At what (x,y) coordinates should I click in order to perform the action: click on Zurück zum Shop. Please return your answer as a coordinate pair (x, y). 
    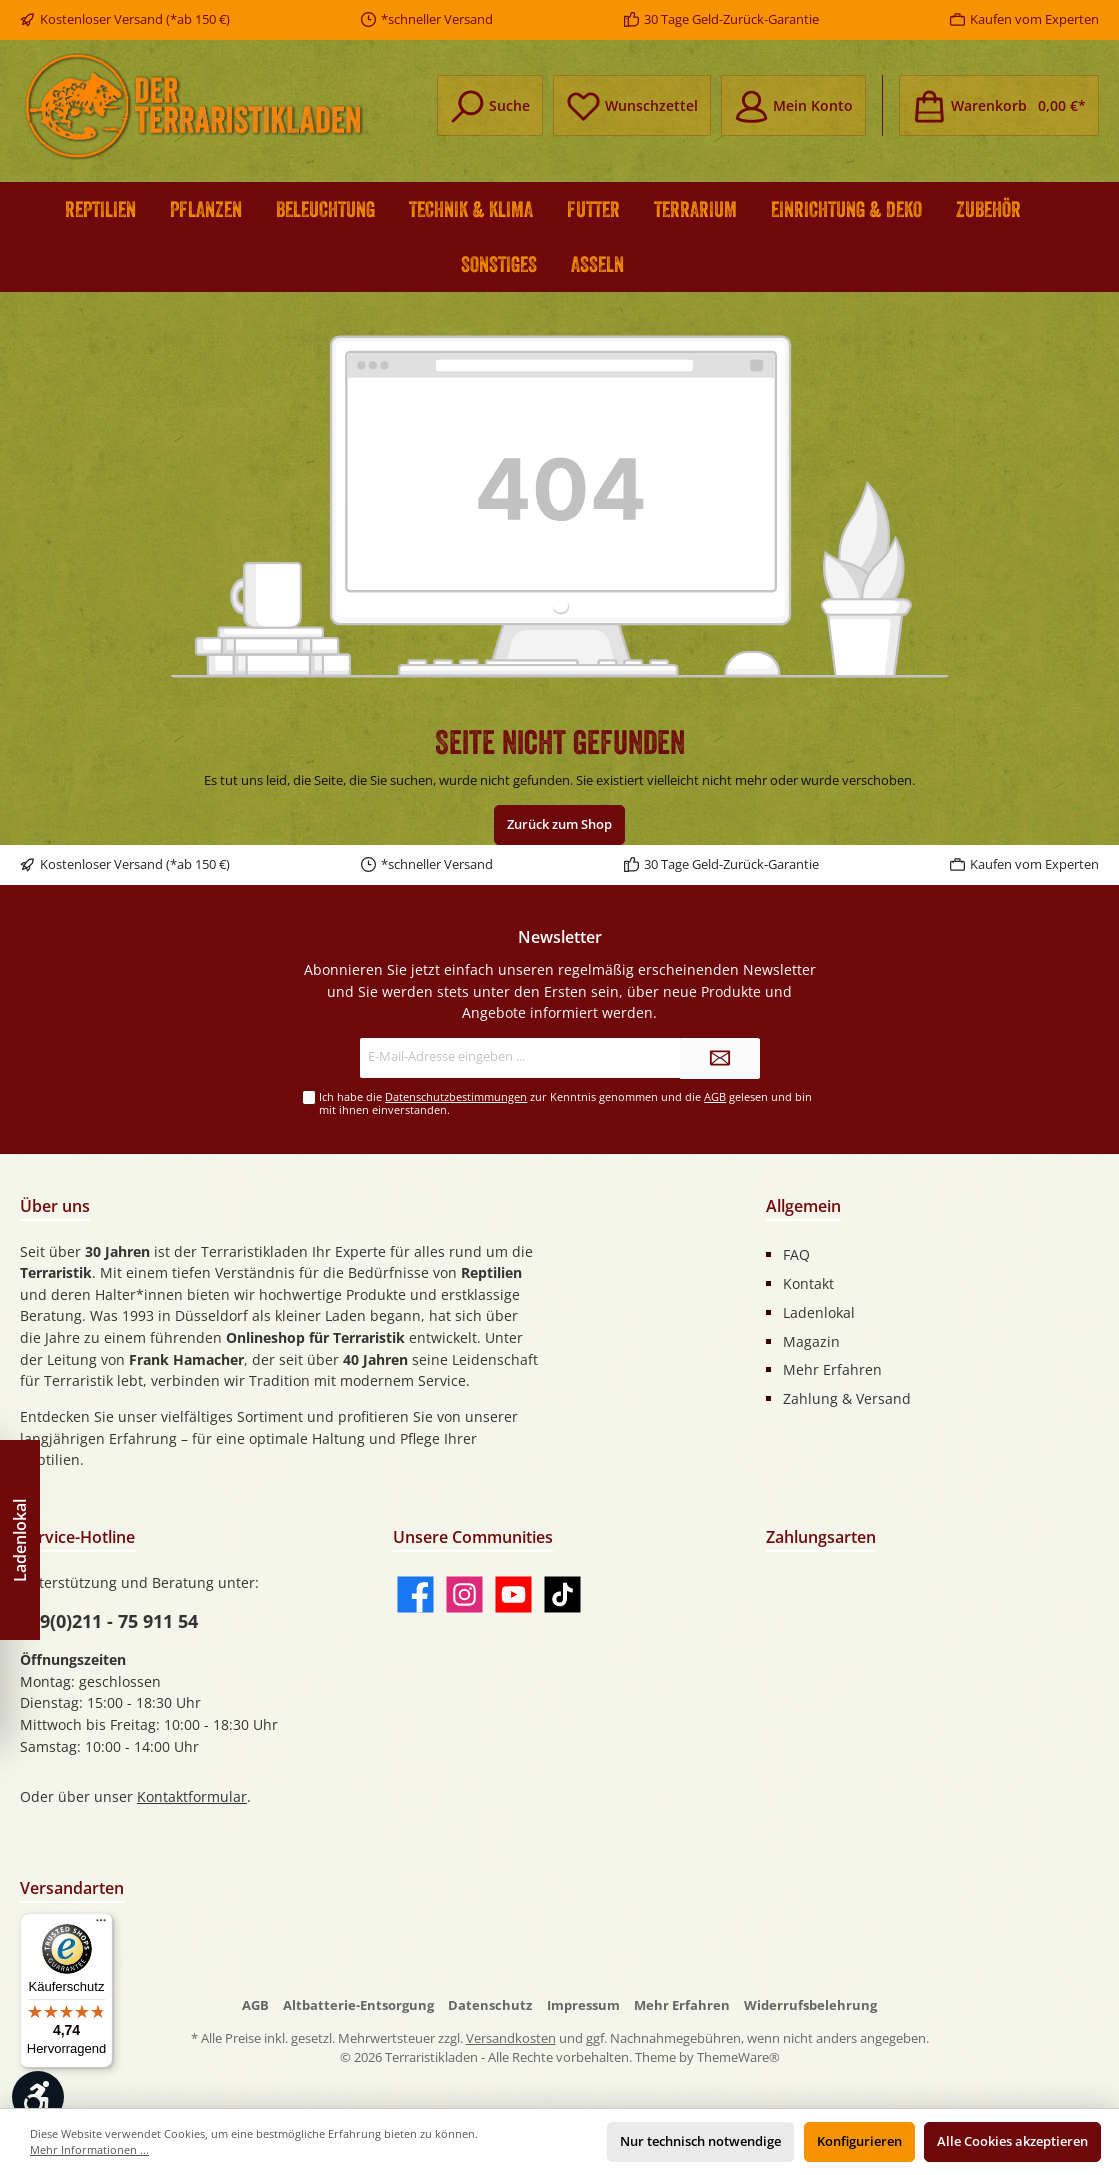
    Looking at the image, I should click on (559, 824).